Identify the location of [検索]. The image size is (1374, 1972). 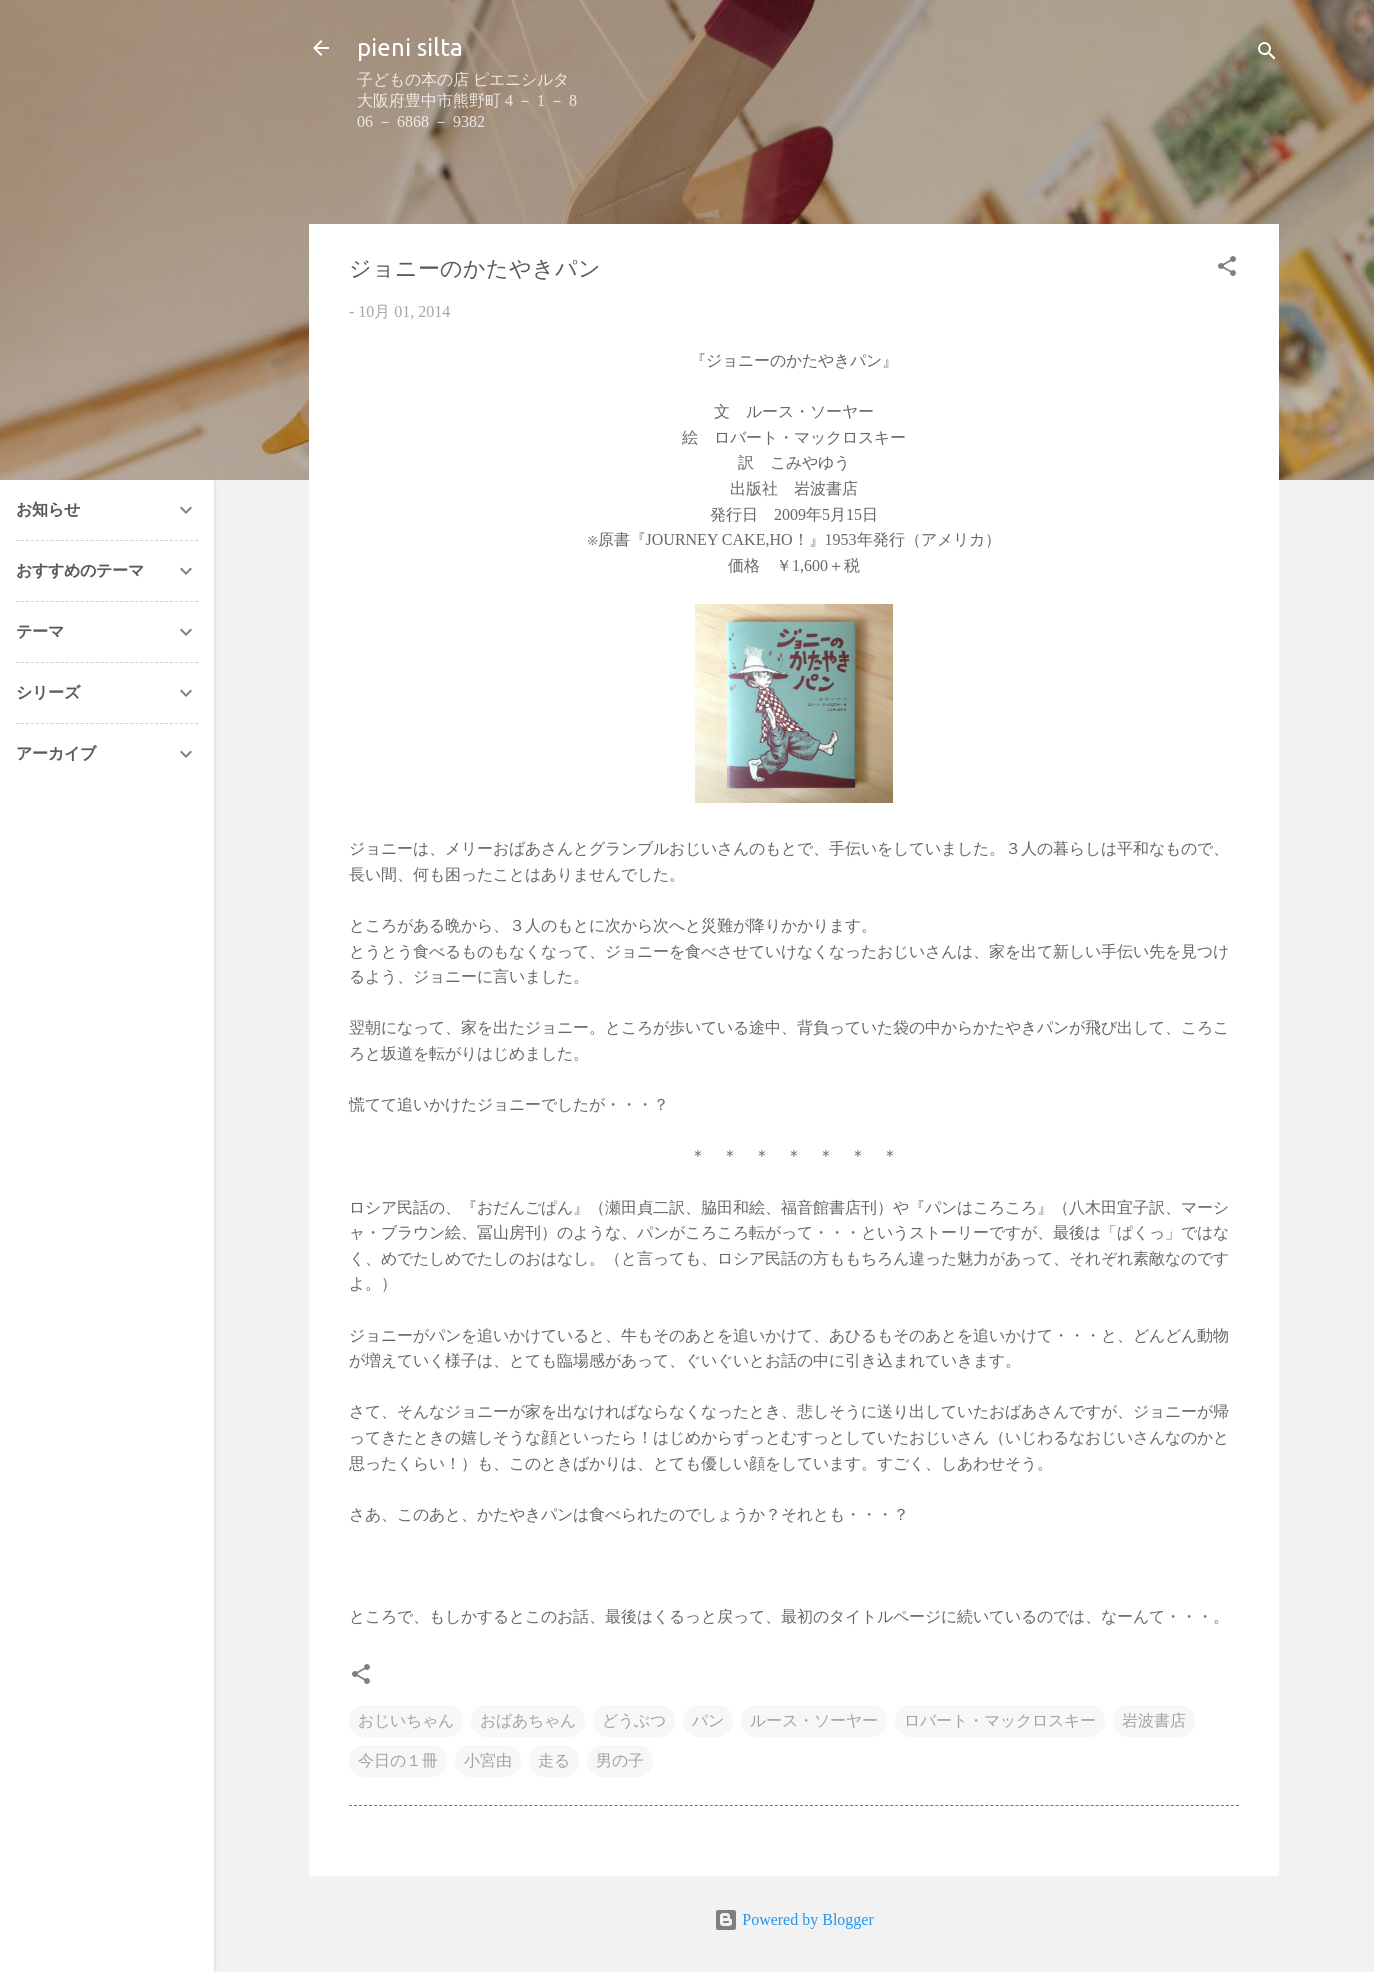
(1267, 54).